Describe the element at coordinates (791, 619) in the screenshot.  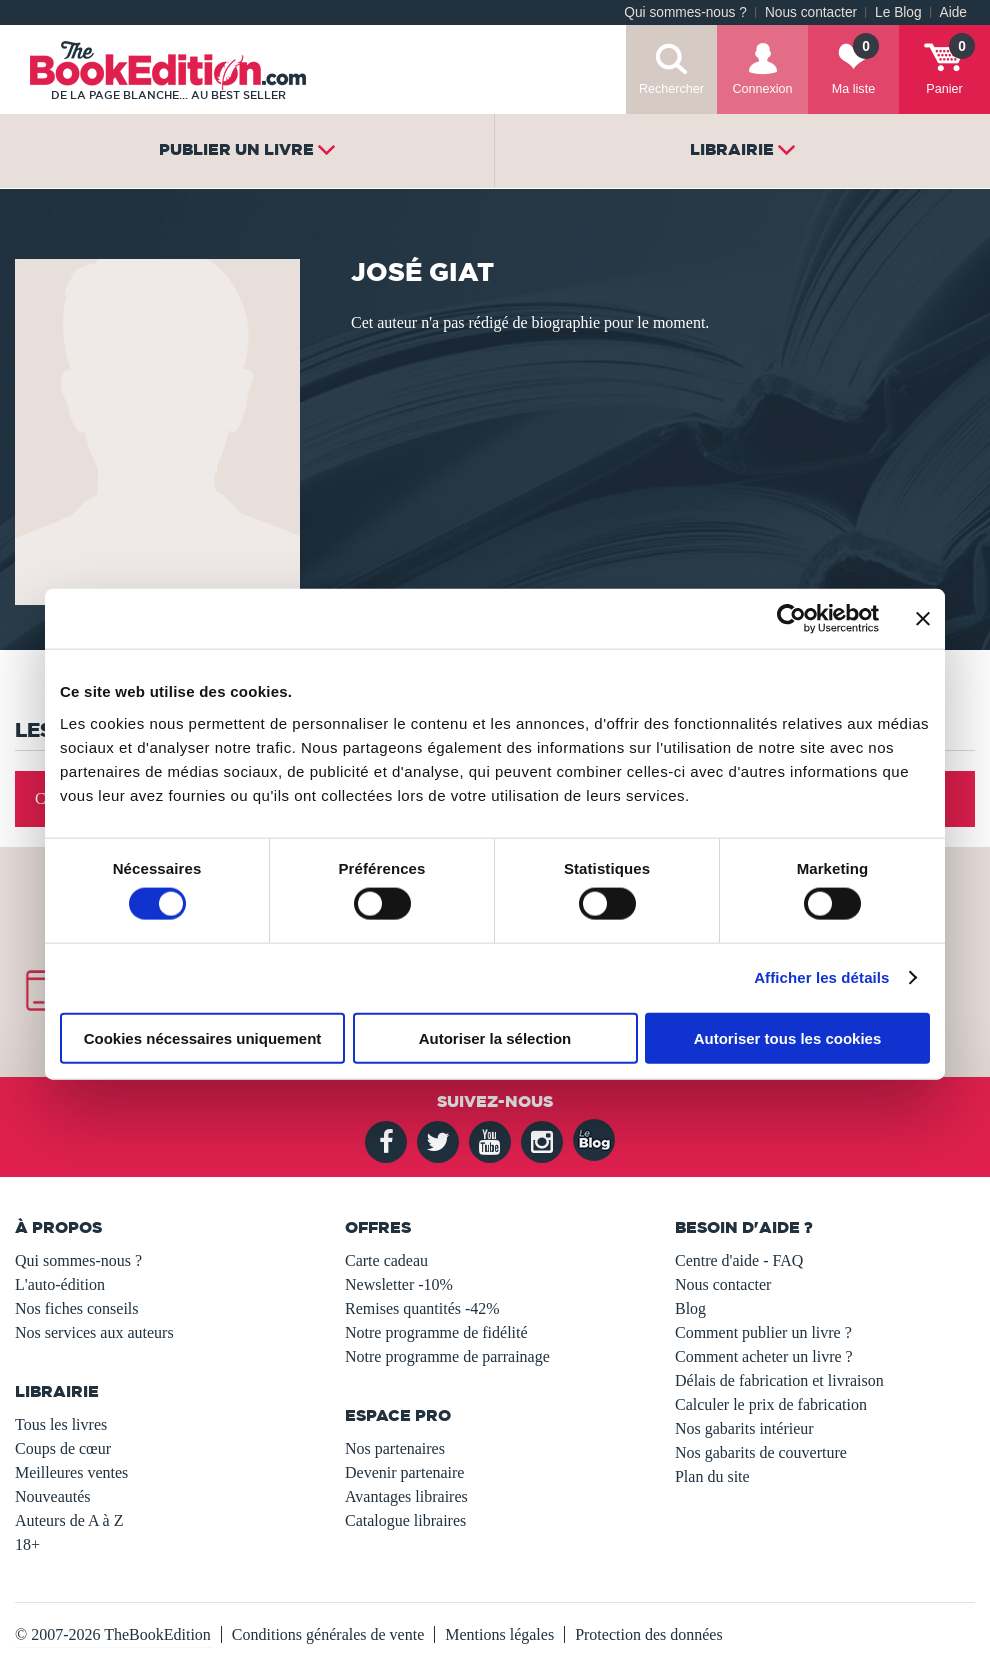
I see `[Usercentrics Cookiebot - opens in a new window]` at that location.